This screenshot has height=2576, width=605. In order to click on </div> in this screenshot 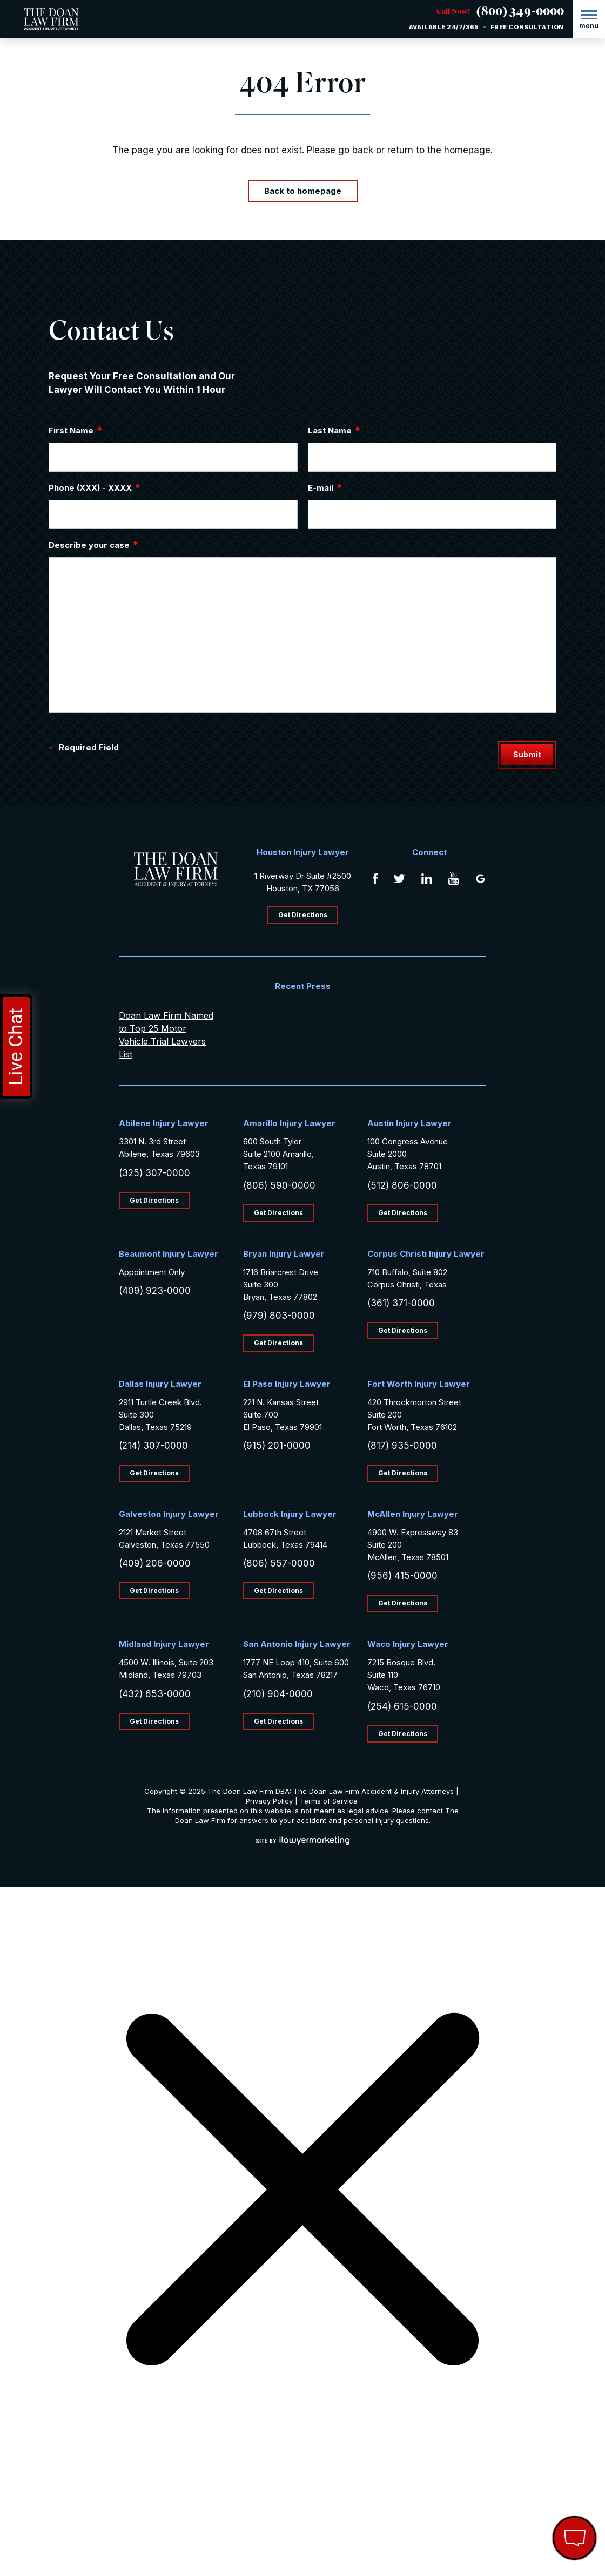, I will do `click(81, 2533)`.